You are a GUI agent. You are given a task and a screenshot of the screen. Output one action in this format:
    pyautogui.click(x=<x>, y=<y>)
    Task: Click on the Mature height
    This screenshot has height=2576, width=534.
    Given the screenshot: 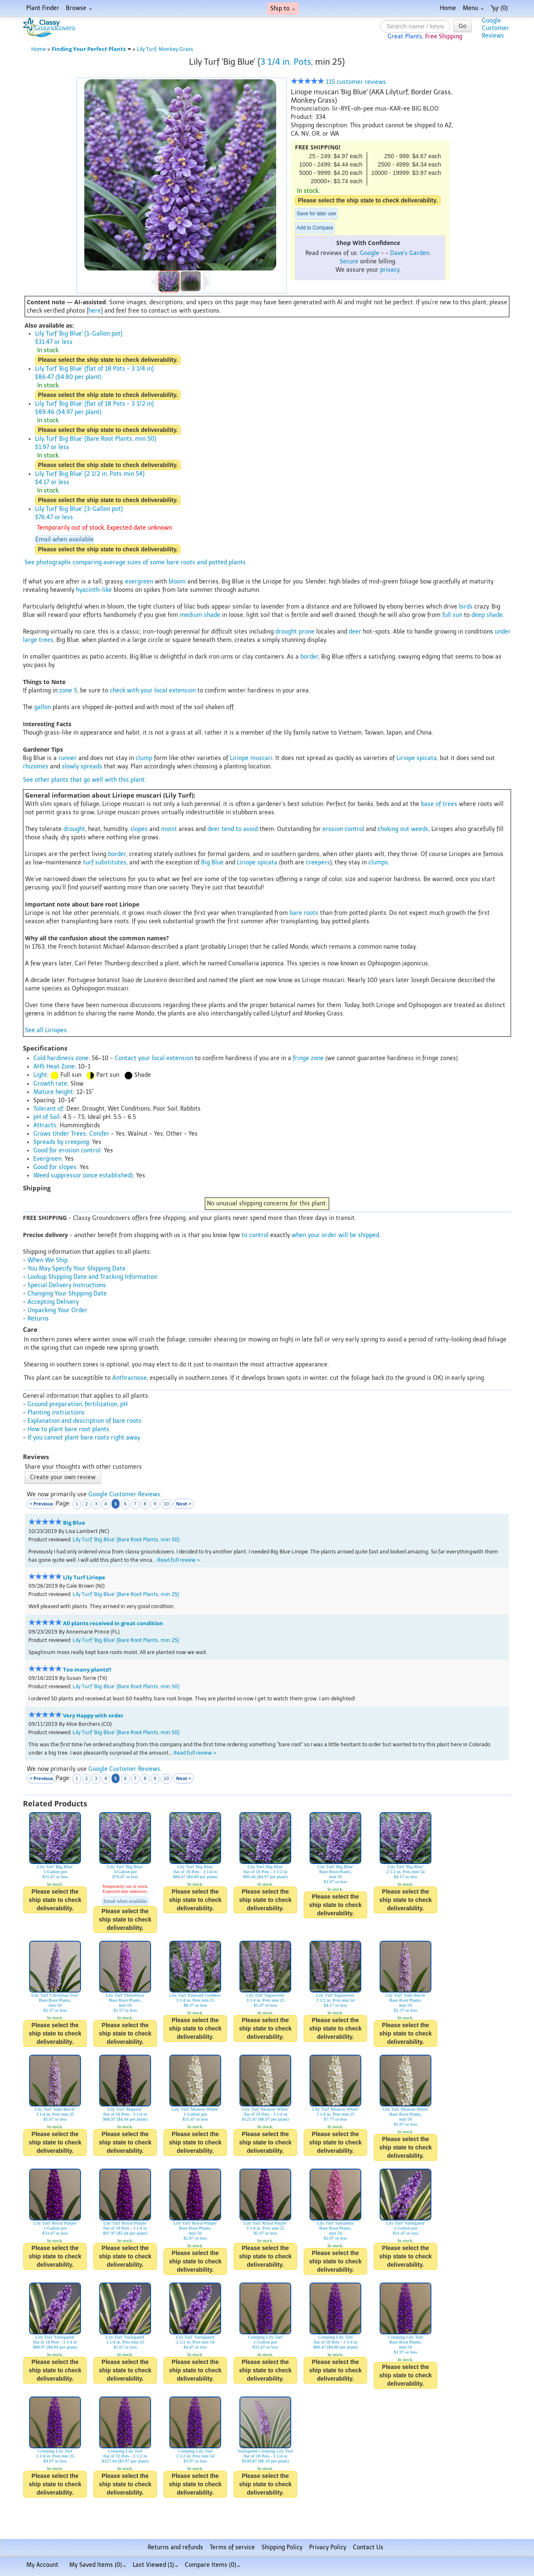 What is the action you would take?
    pyautogui.click(x=53, y=1092)
    